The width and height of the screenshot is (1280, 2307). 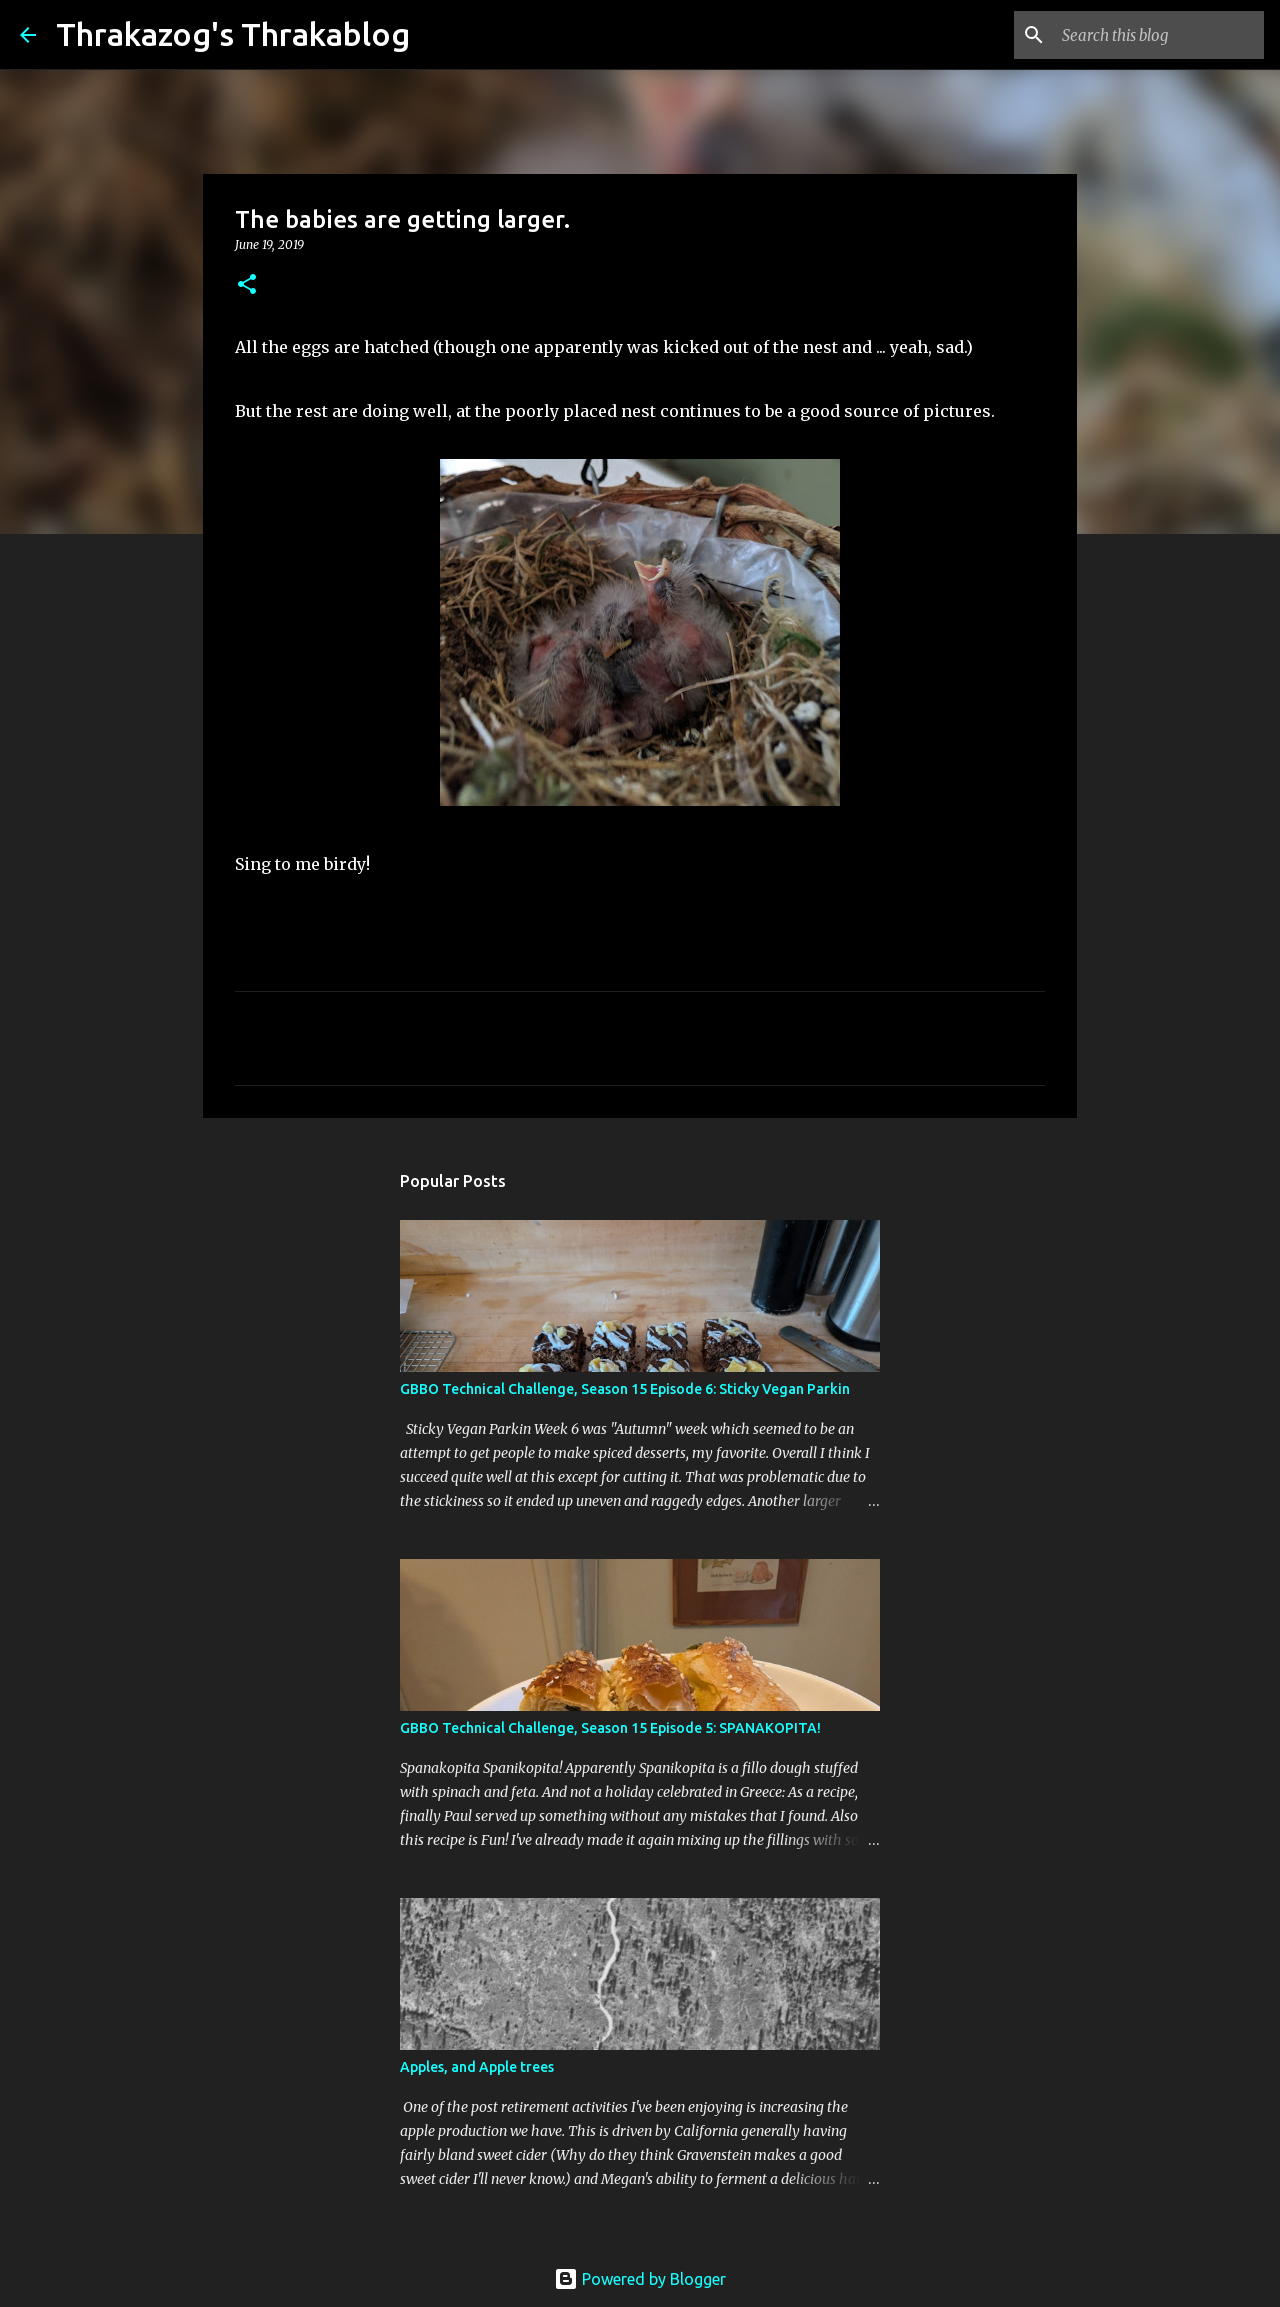 What do you see at coordinates (1159, 35) in the screenshot?
I see `[Search this blog]` at bounding box center [1159, 35].